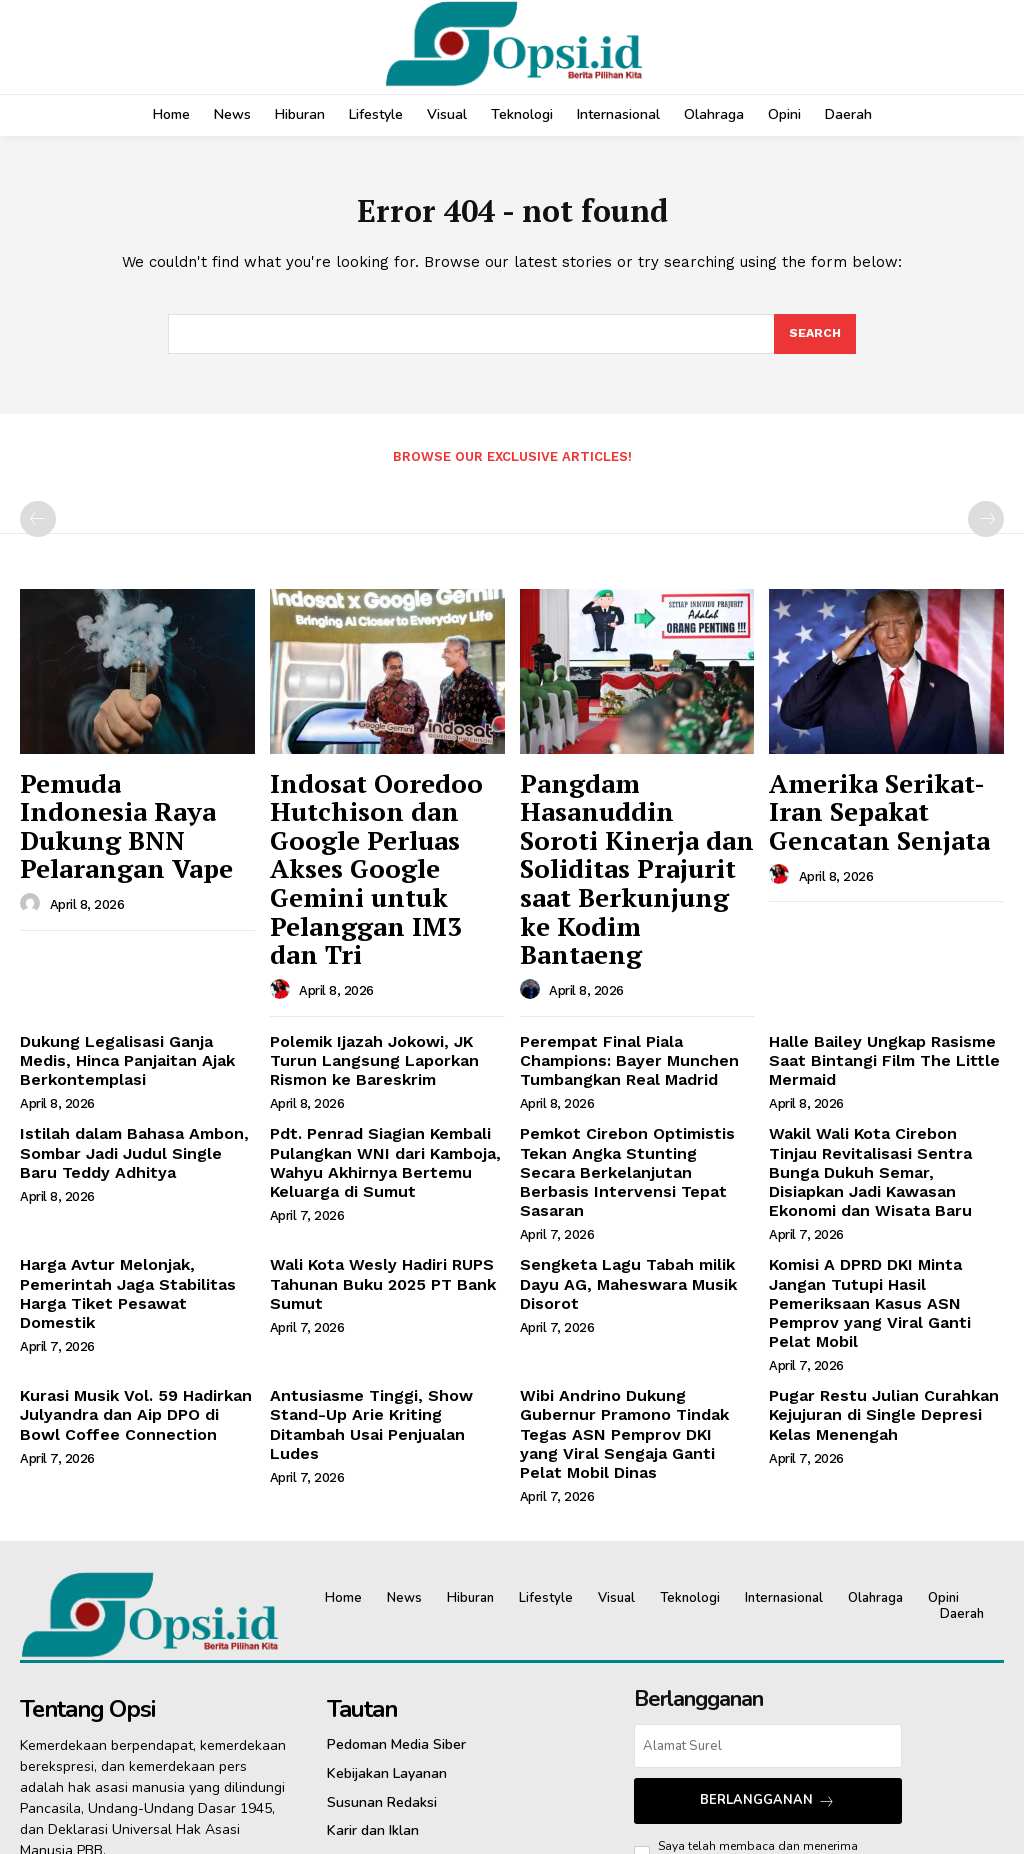  I want to click on Dukung Legalisasi Ganja Medis, Hinca Panjaitan Ajak Berkontemplasi, so click(132, 969).